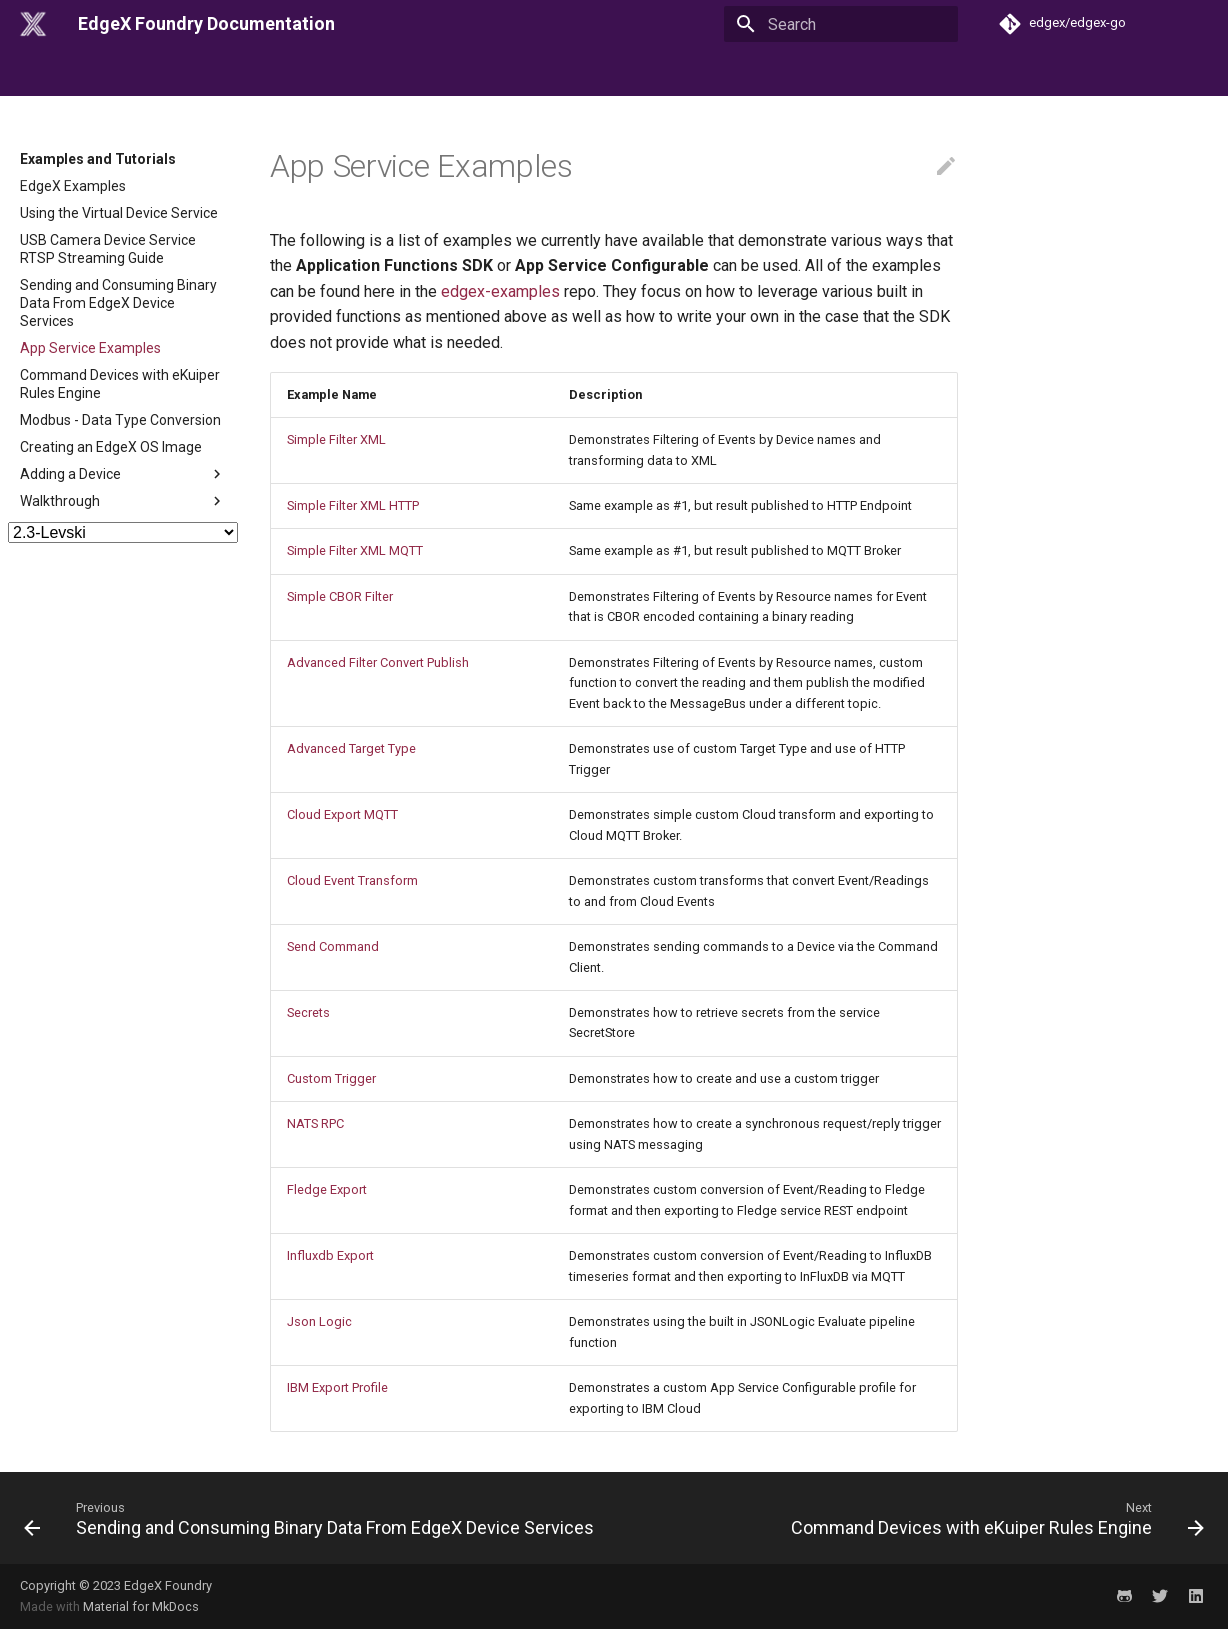 The width and height of the screenshot is (1228, 1629). Describe the element at coordinates (352, 880) in the screenshot. I see `Cloud Event Transform` at that location.